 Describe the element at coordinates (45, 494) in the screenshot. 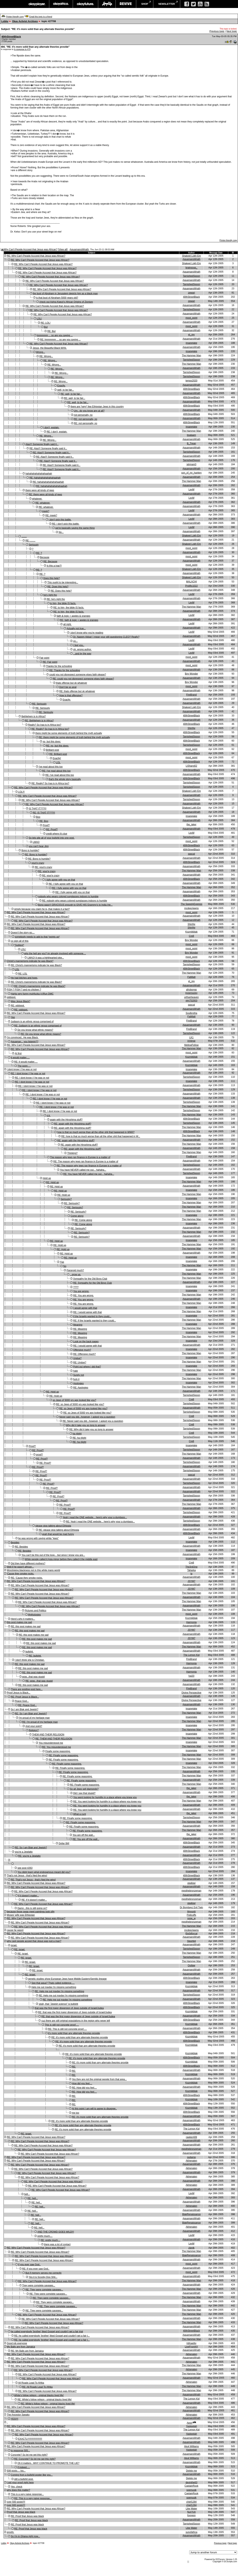

I see `RE: there were all kinds of jews` at that location.